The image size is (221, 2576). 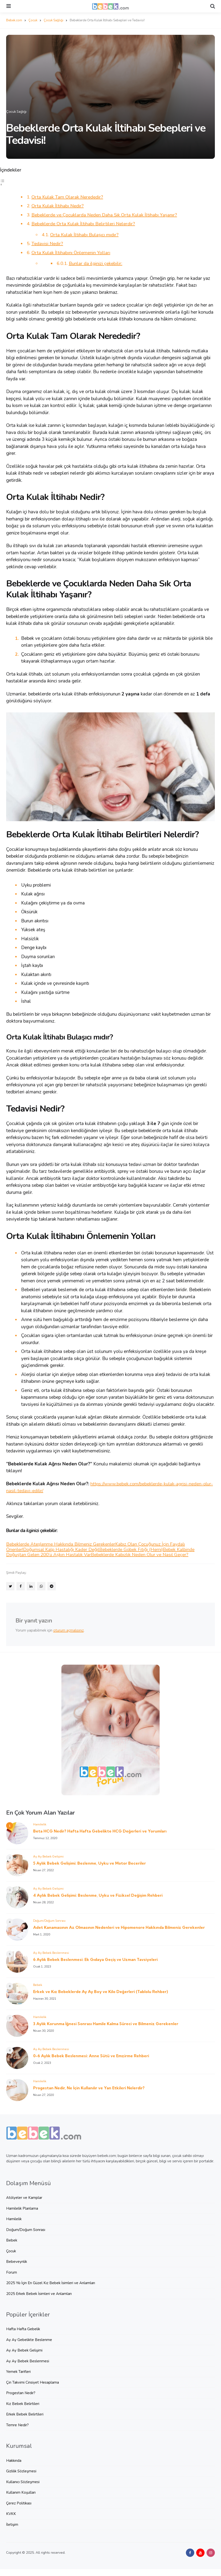 What do you see at coordinates (18, 2371) in the screenshot?
I see `Yemek Tarifleri` at bounding box center [18, 2371].